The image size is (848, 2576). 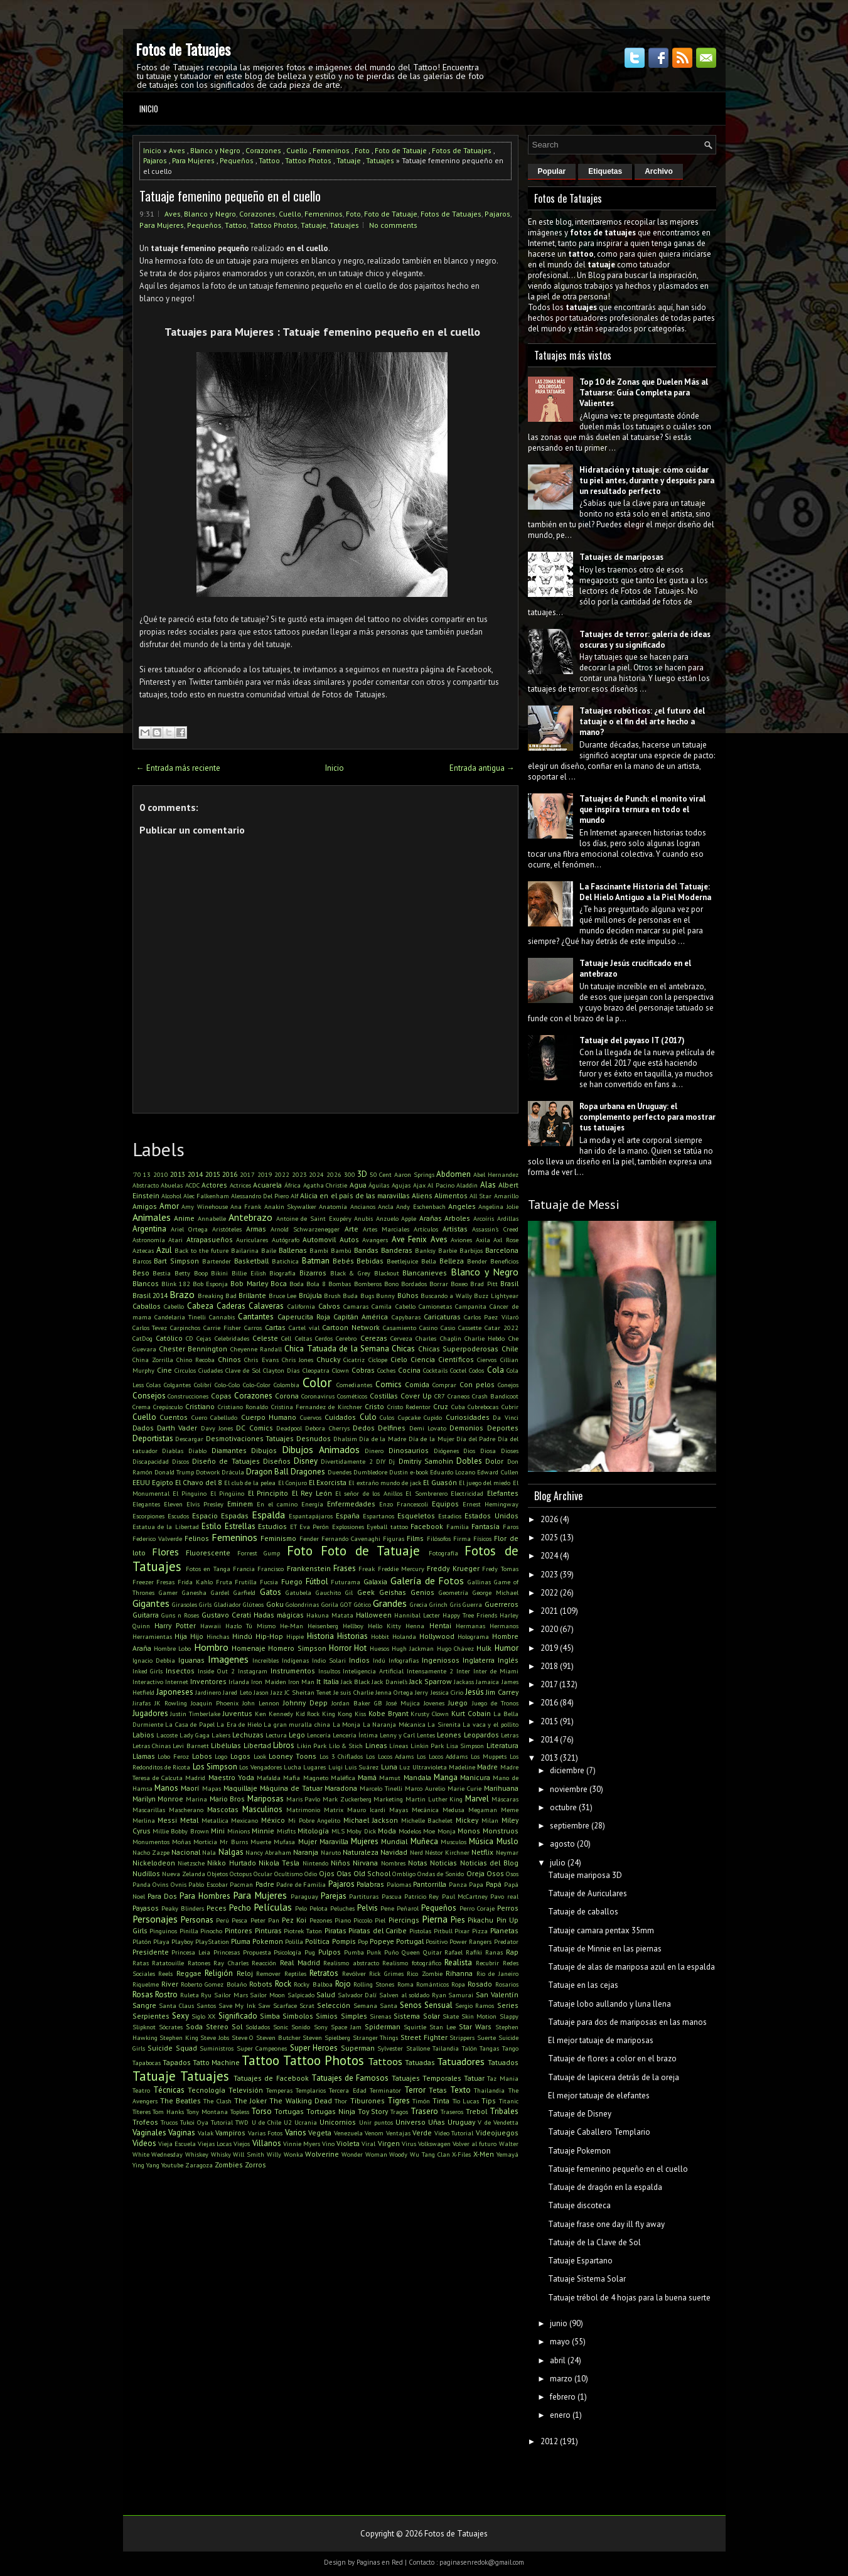 I want to click on Inked Girls, so click(x=147, y=1670).